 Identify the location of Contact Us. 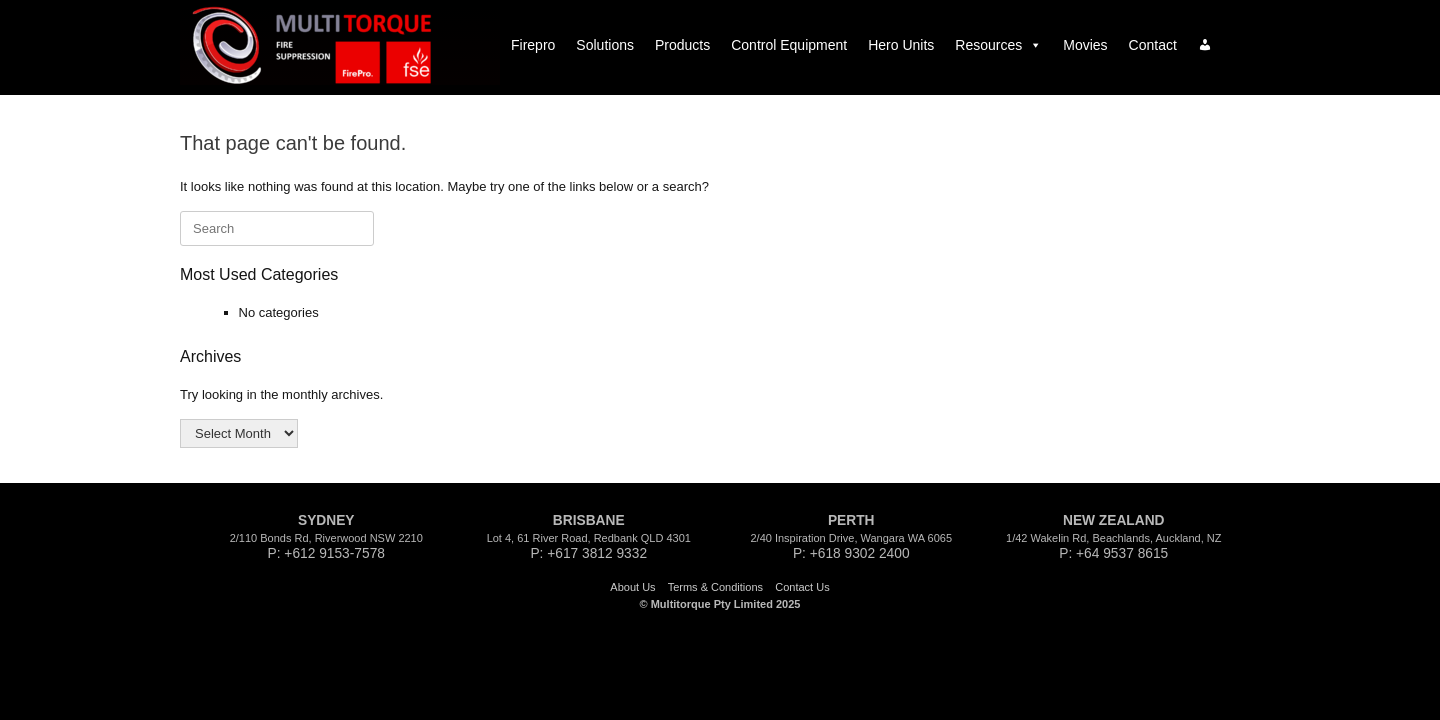
(802, 587).